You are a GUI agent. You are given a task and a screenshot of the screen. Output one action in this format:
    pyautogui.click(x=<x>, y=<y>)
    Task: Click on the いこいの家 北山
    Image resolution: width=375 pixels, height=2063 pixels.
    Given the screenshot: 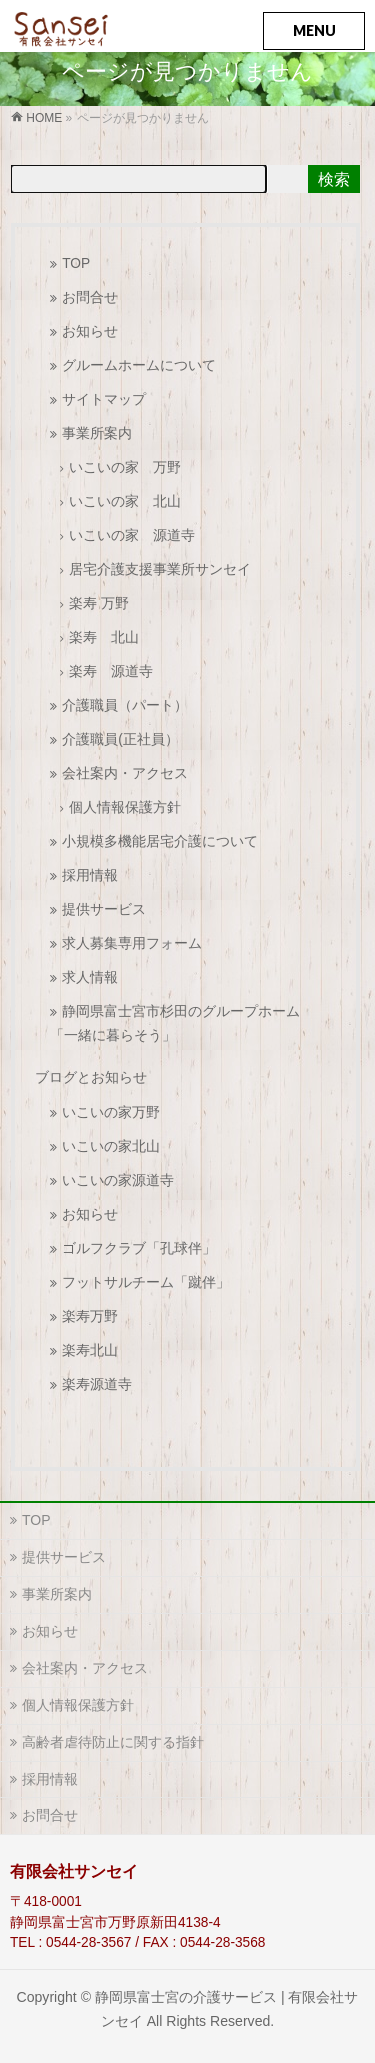 What is the action you would take?
    pyautogui.click(x=125, y=501)
    